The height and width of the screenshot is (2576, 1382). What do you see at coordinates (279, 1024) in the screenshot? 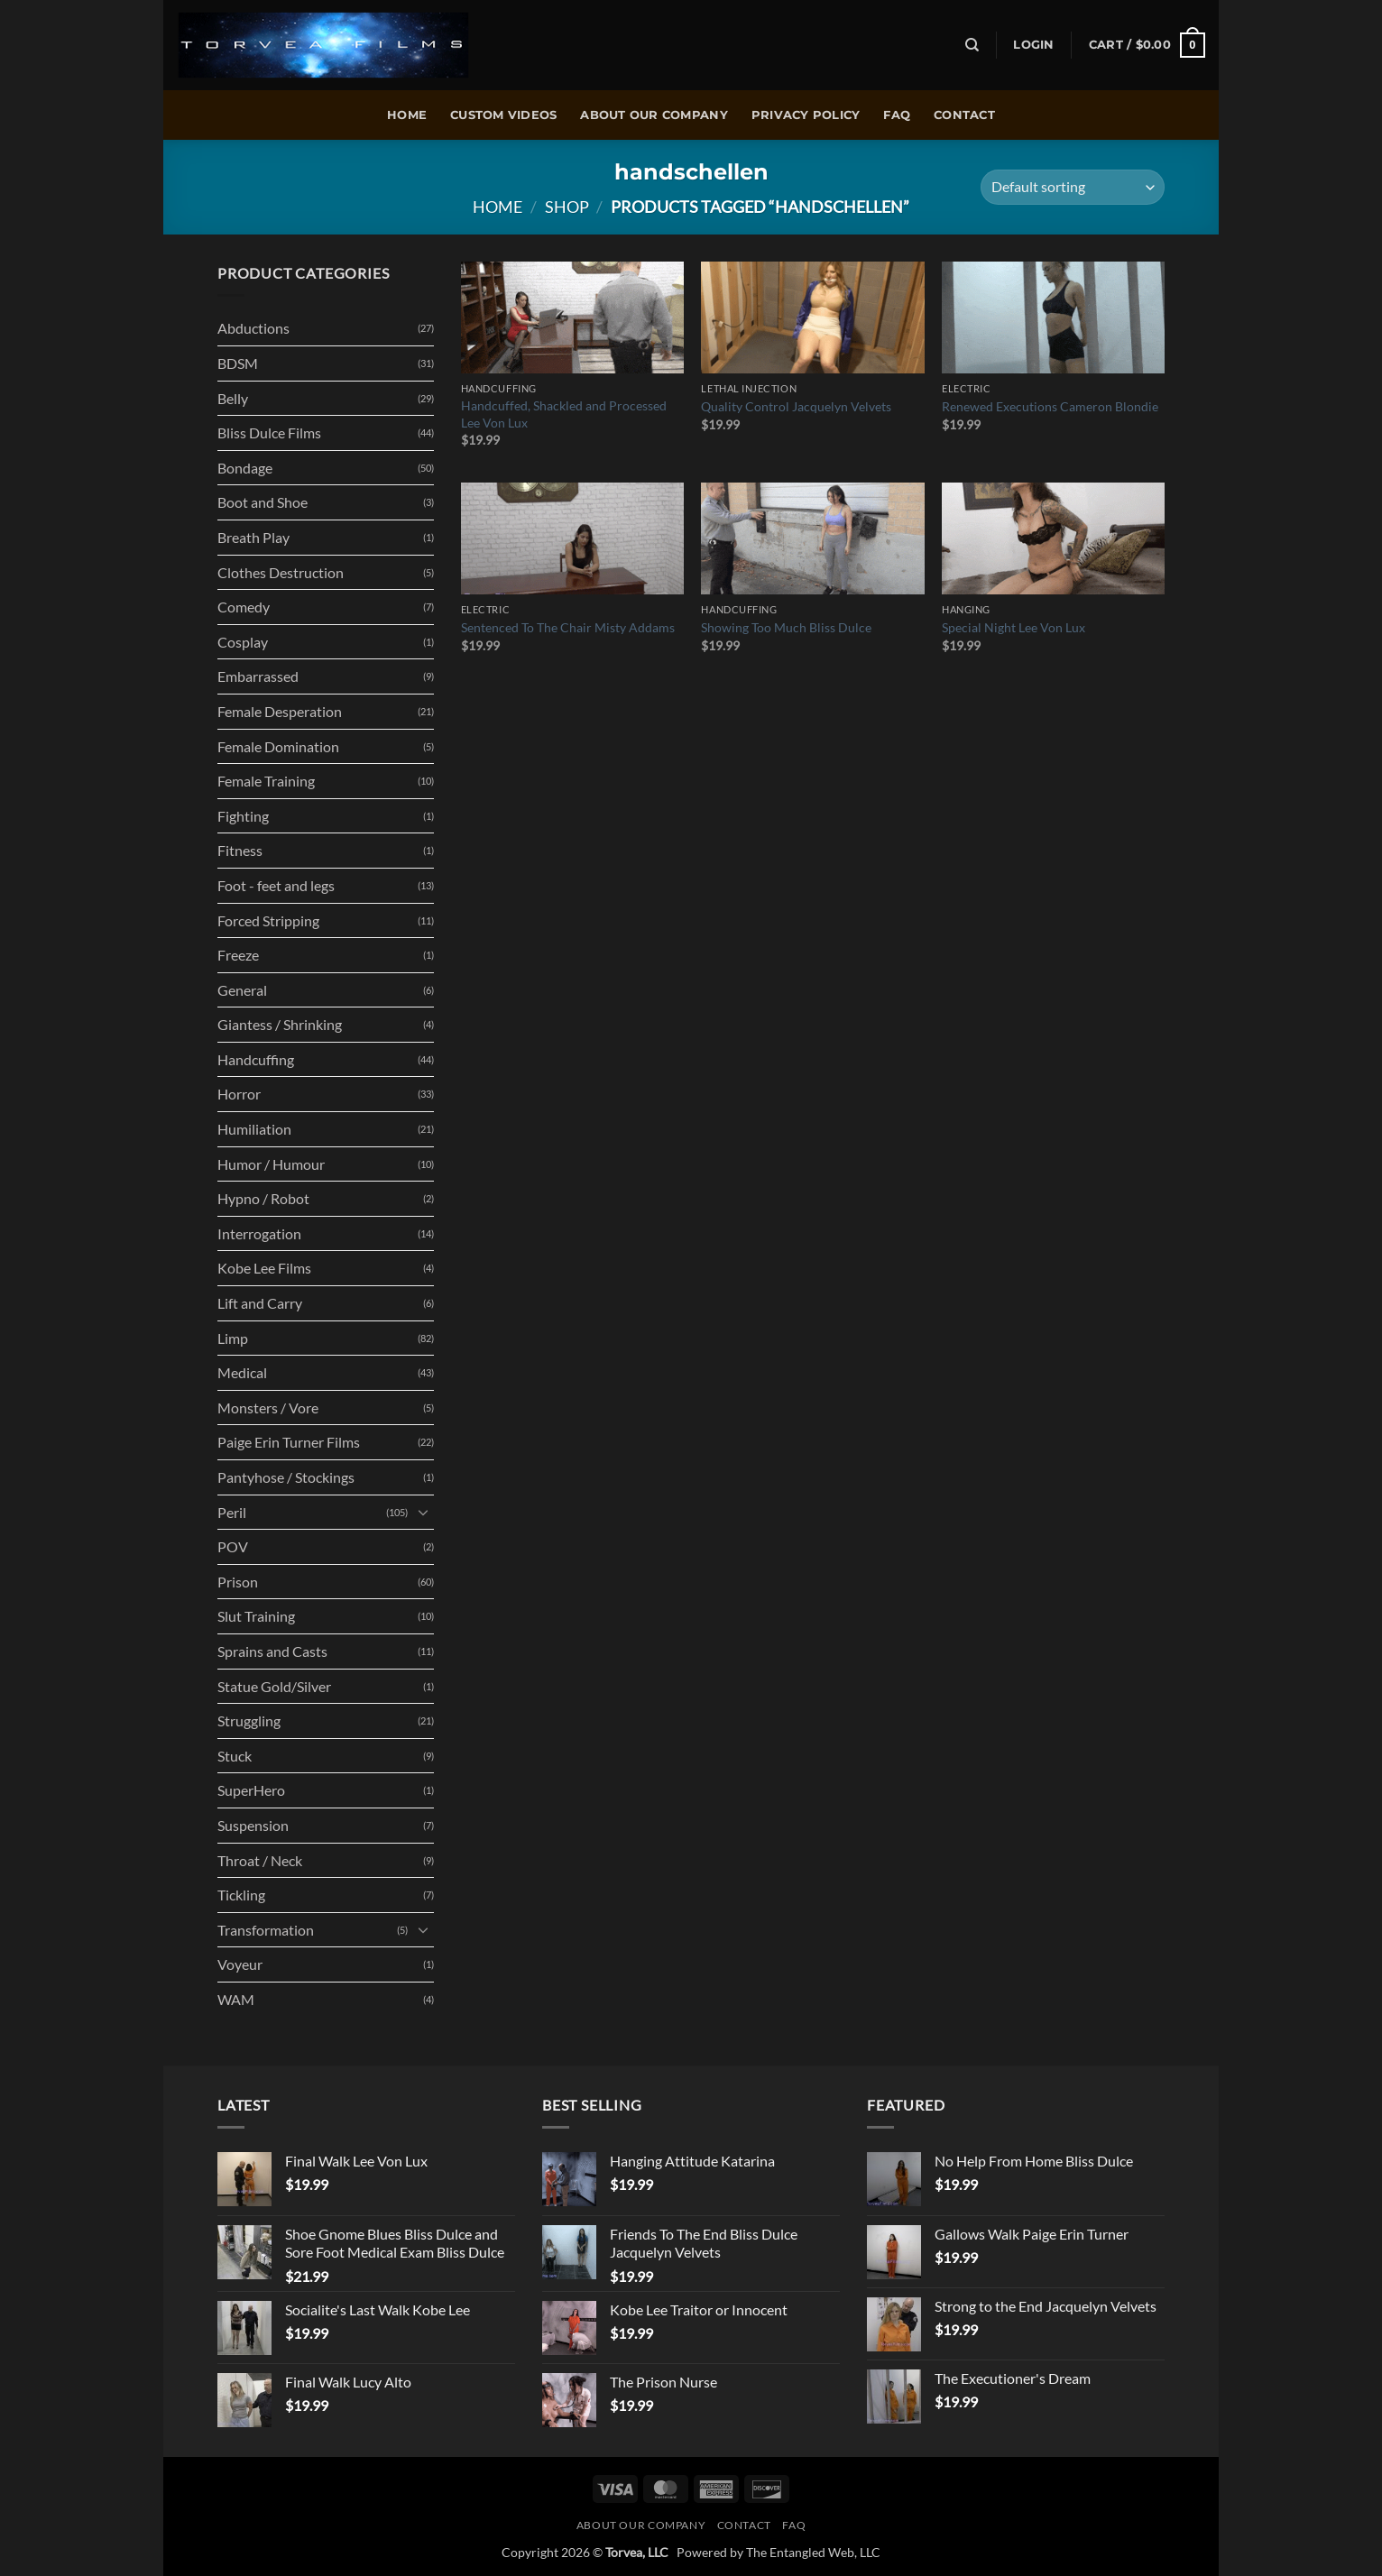
I see `Giantess / Shrinking` at bounding box center [279, 1024].